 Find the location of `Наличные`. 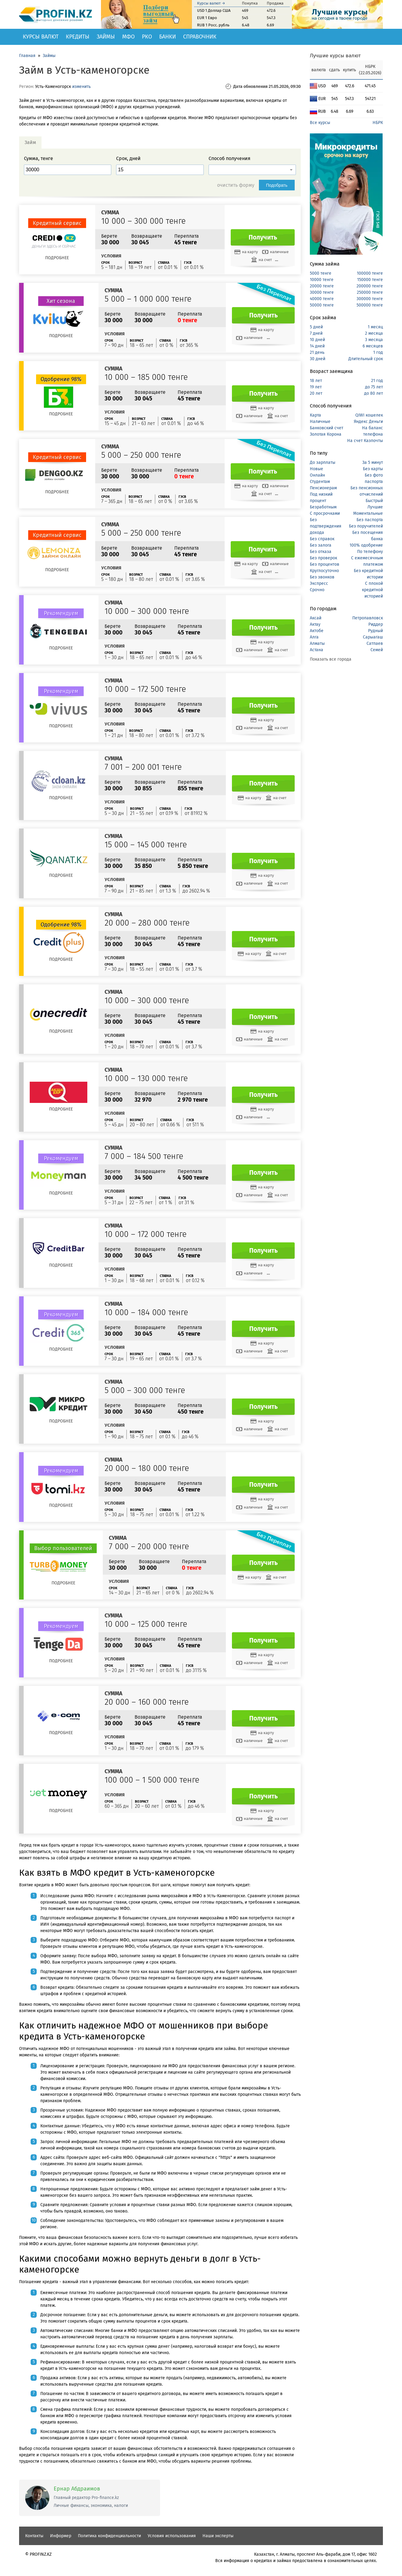

Наличные is located at coordinates (320, 421).